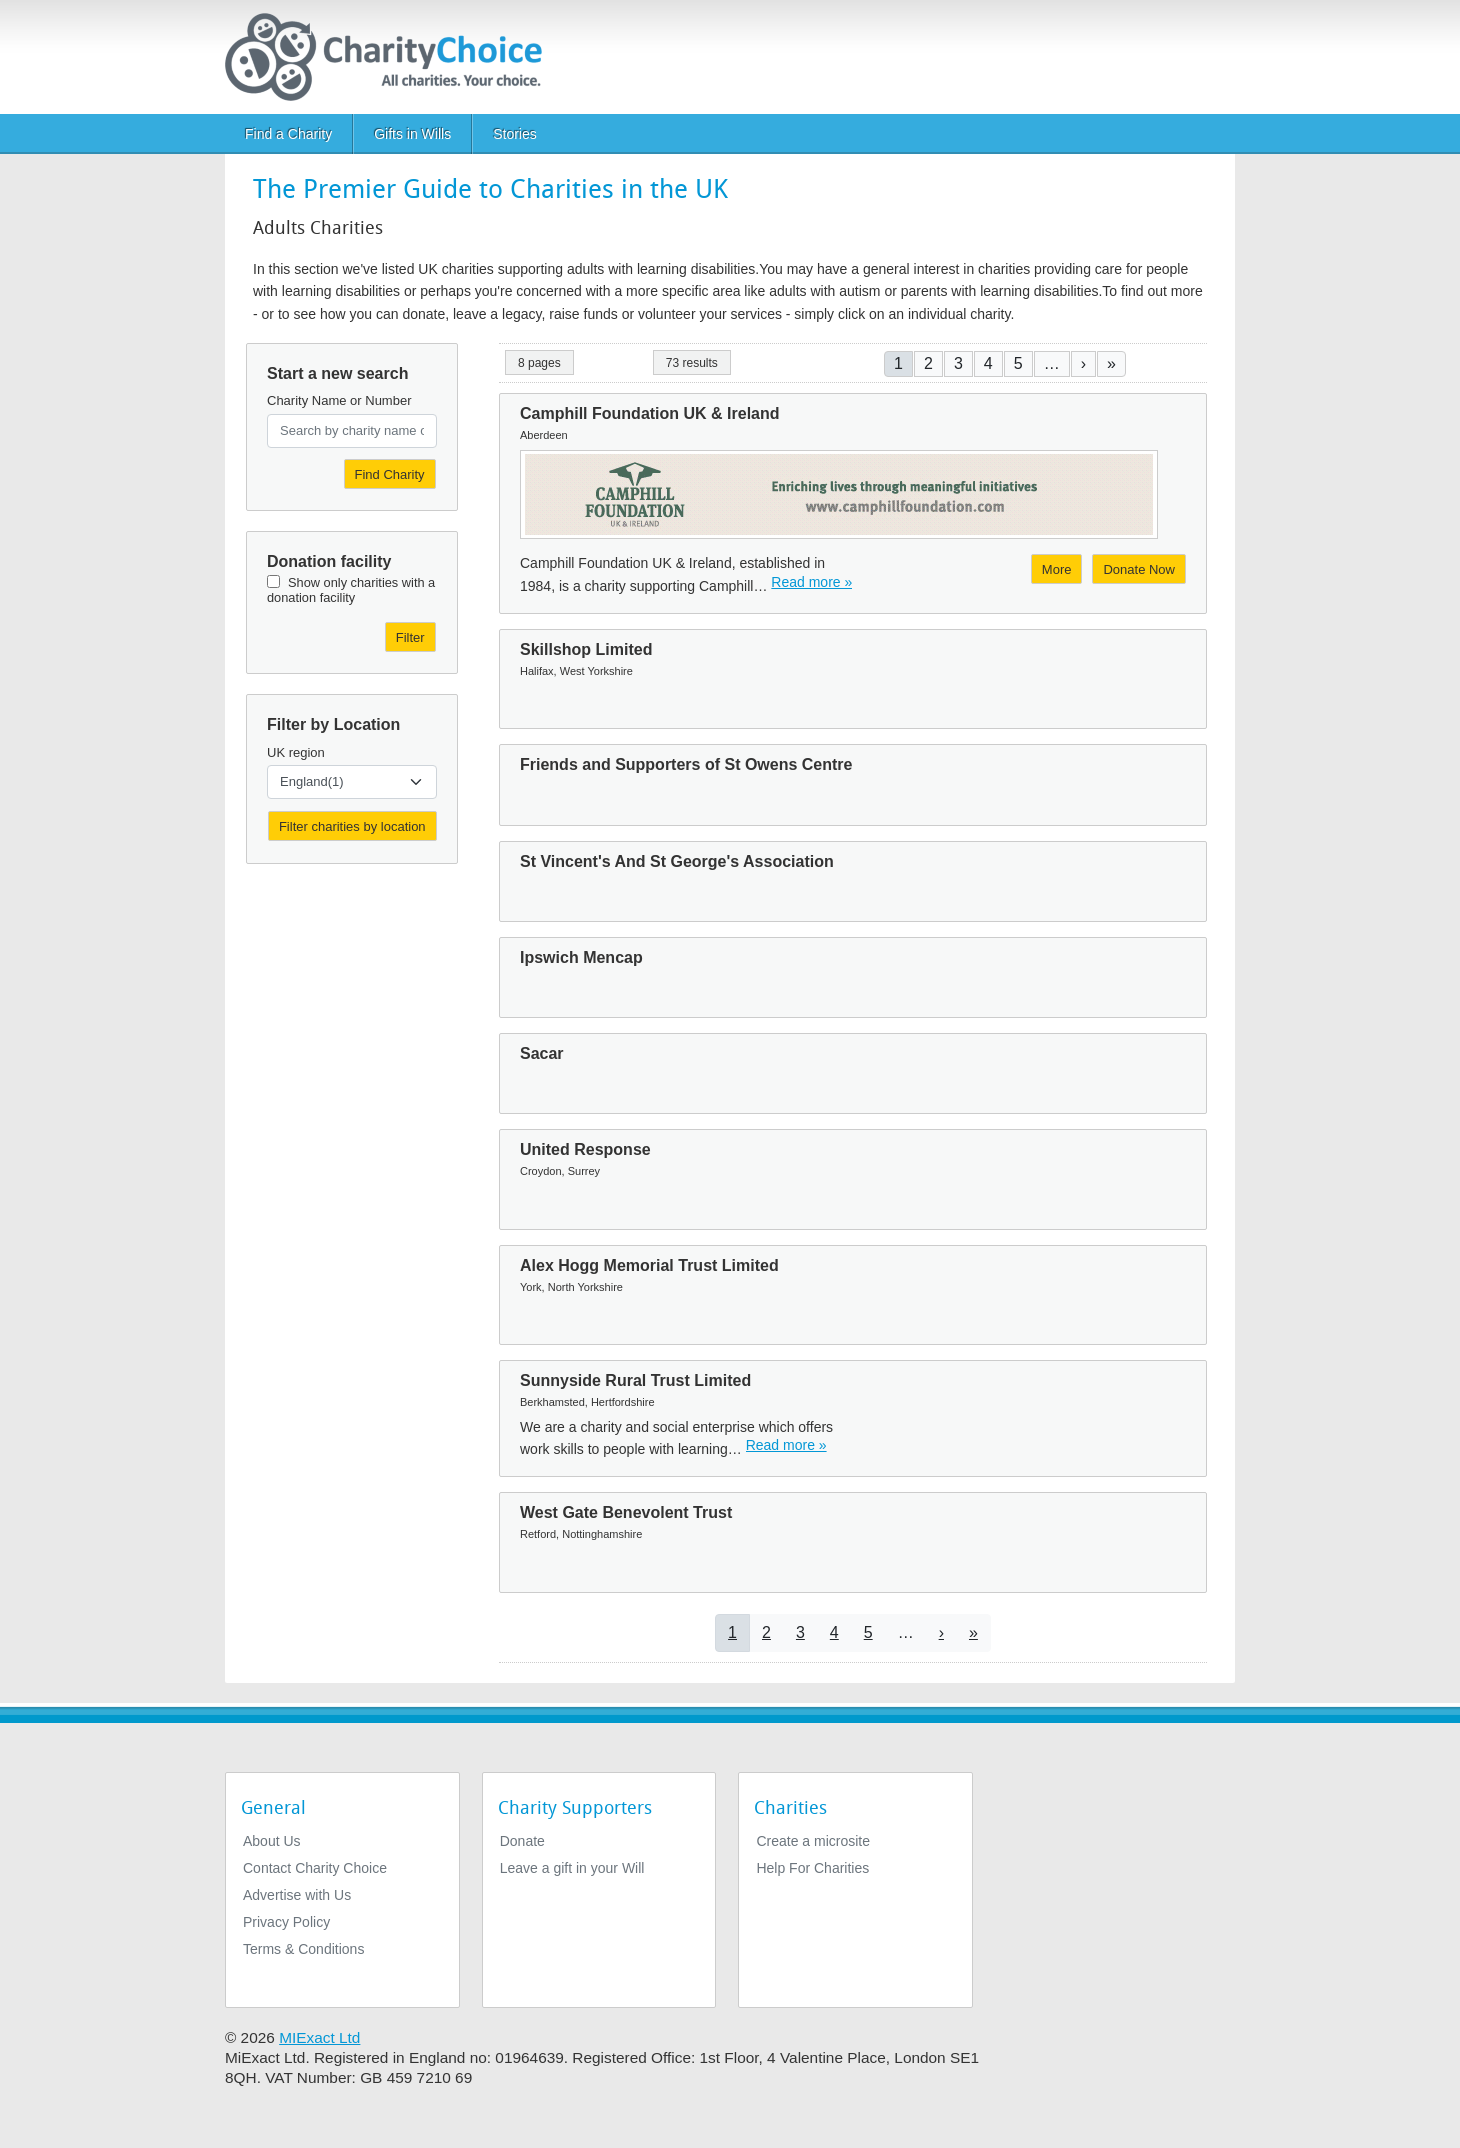 The width and height of the screenshot is (1460, 2148). I want to click on [Home], so click(391, 57).